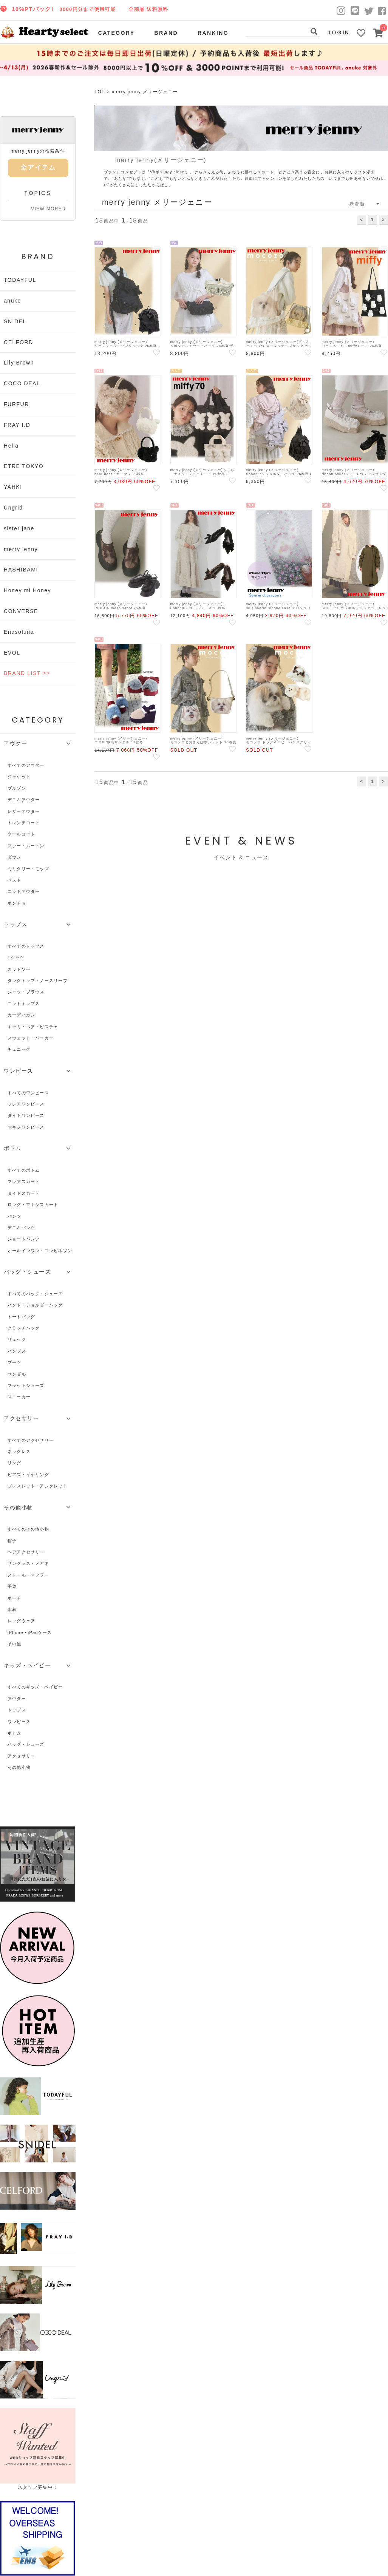 The width and height of the screenshot is (388, 2576). I want to click on SNIDEL, so click(15, 321).